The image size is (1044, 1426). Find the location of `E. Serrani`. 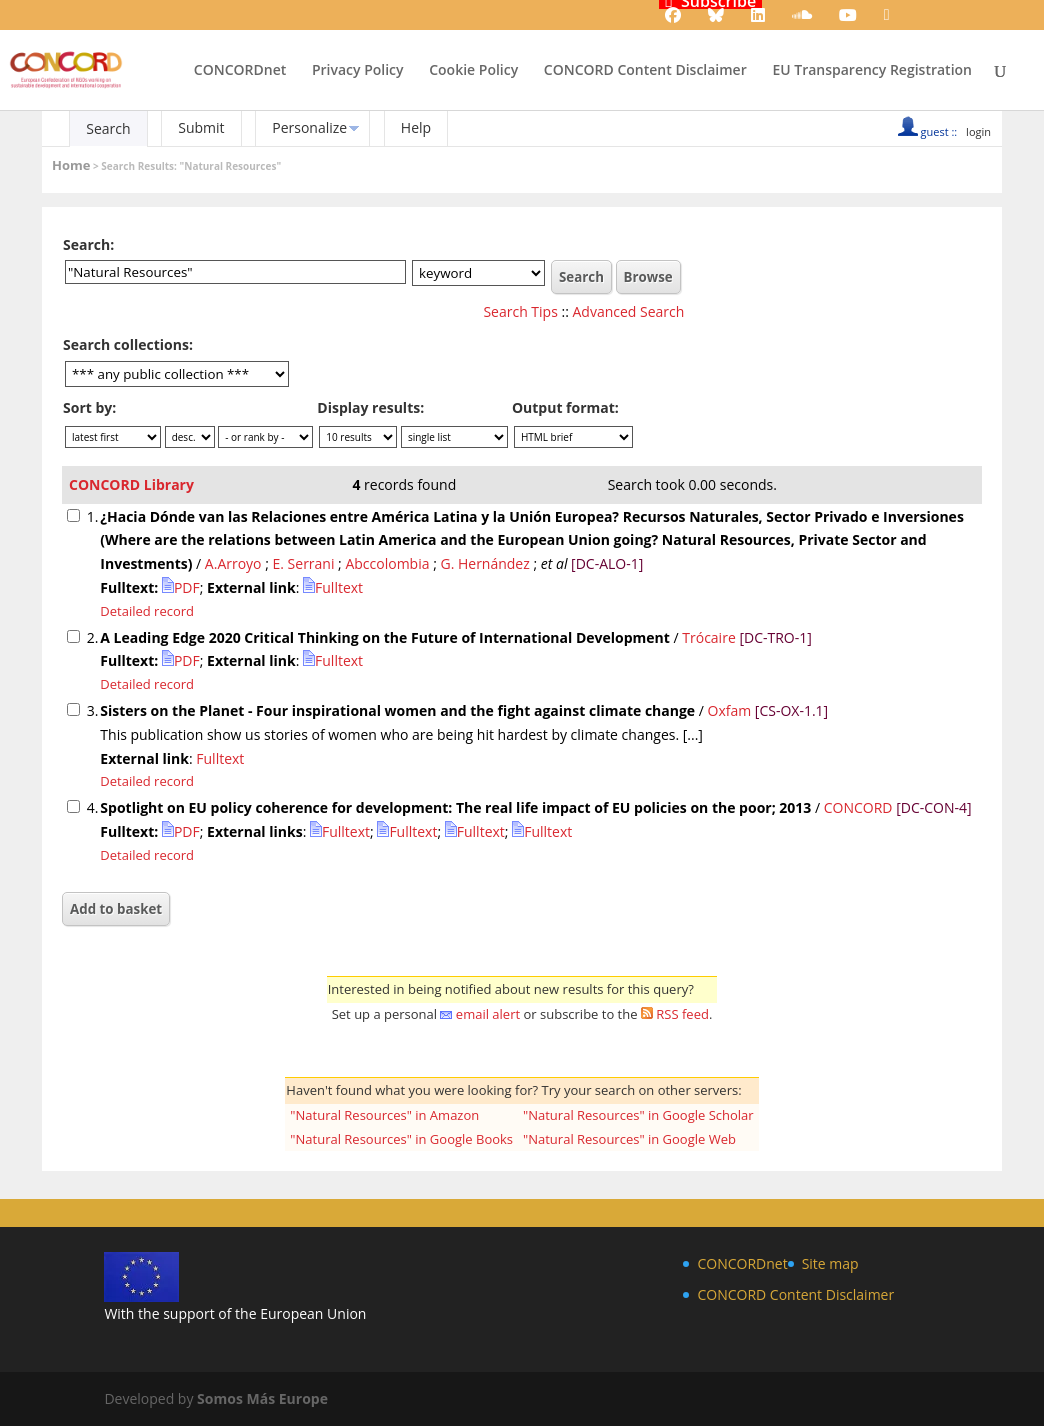

E. Serrani is located at coordinates (304, 563).